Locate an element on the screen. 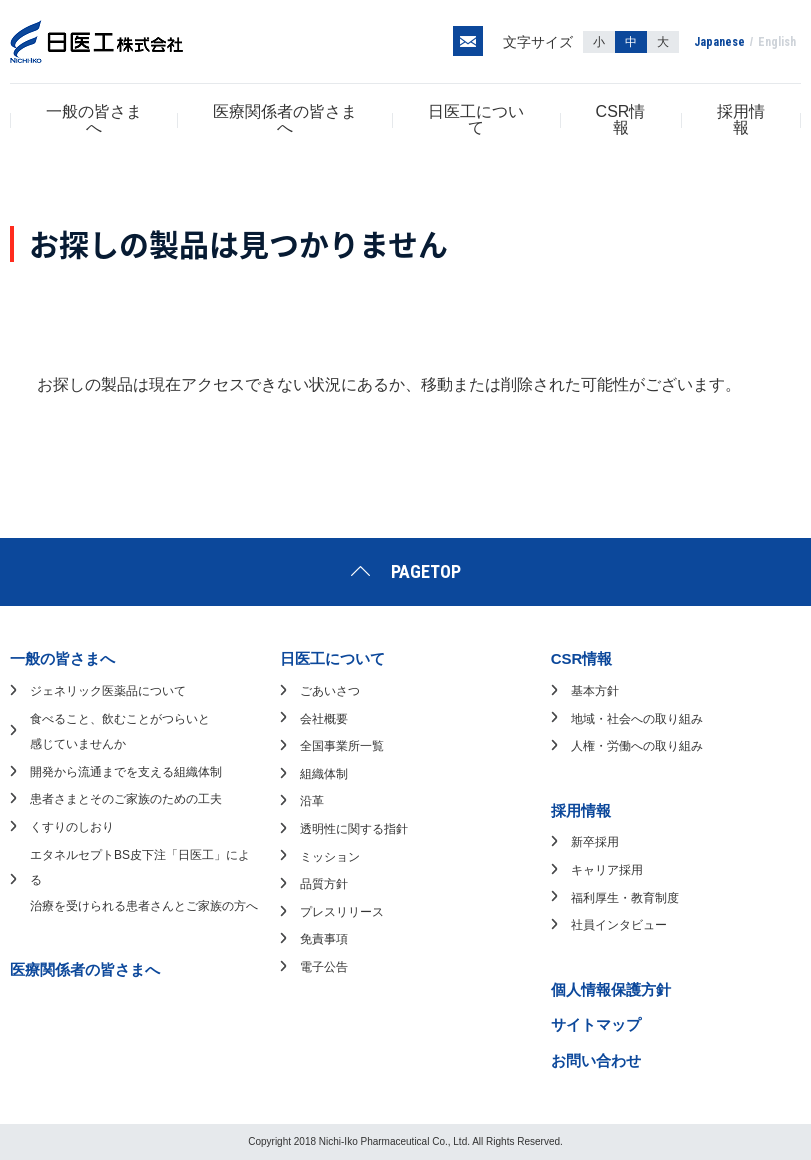 The image size is (811, 1160). English is located at coordinates (777, 42).